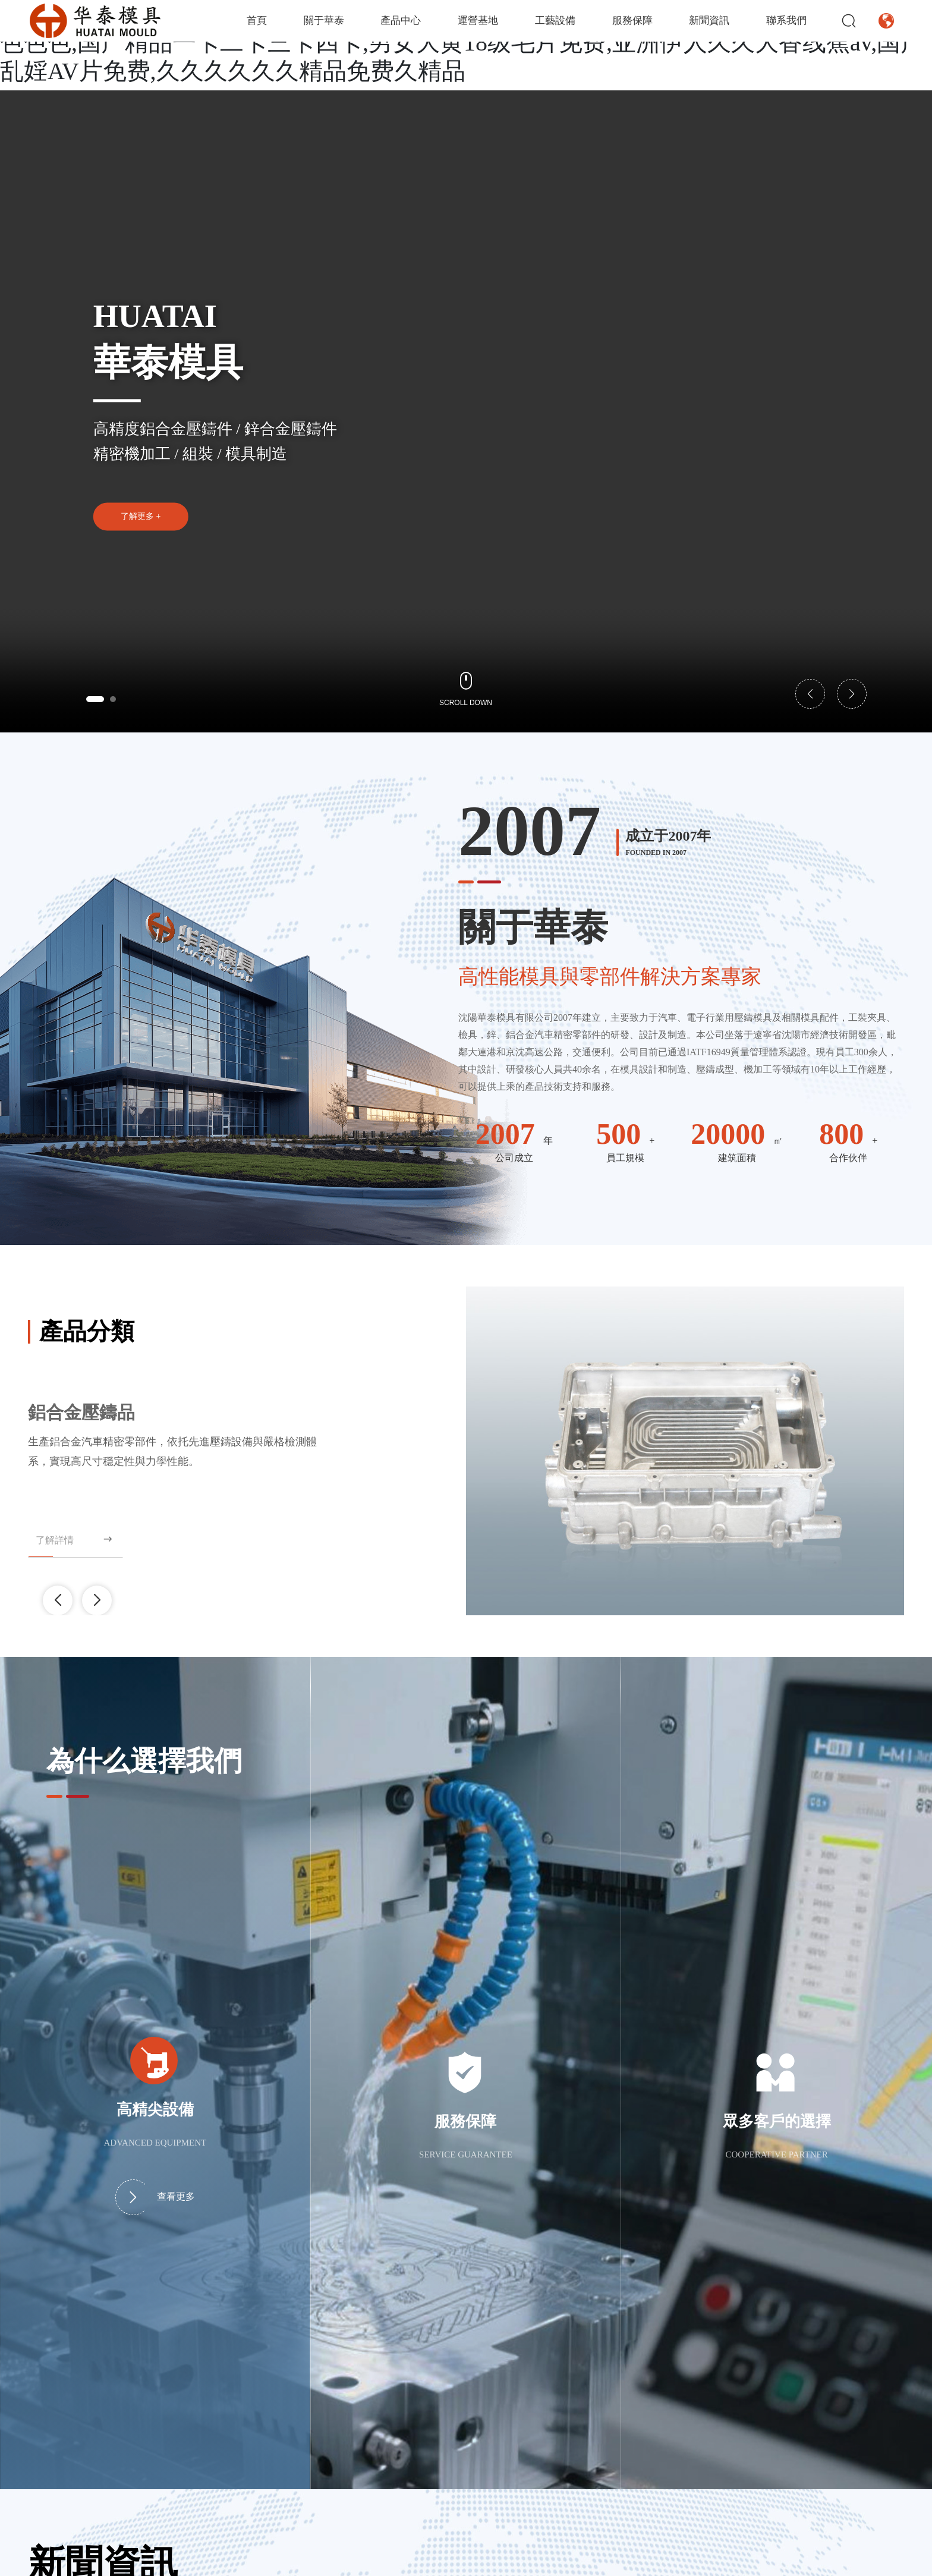 The image size is (932, 2576). I want to click on [button], so click(95, 699).